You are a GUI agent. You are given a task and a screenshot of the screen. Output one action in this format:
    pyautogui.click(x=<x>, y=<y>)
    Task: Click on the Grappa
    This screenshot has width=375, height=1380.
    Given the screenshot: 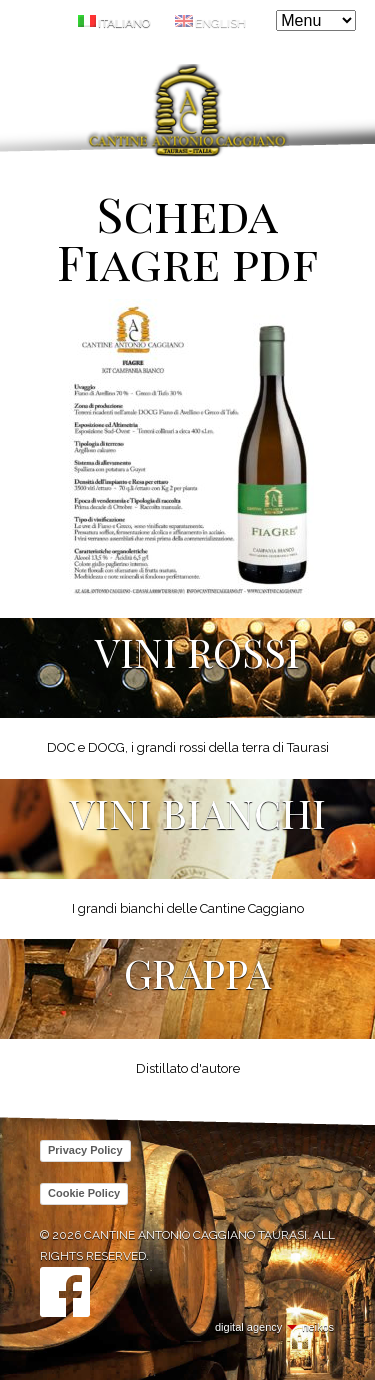 What is the action you would take?
    pyautogui.click(x=197, y=972)
    